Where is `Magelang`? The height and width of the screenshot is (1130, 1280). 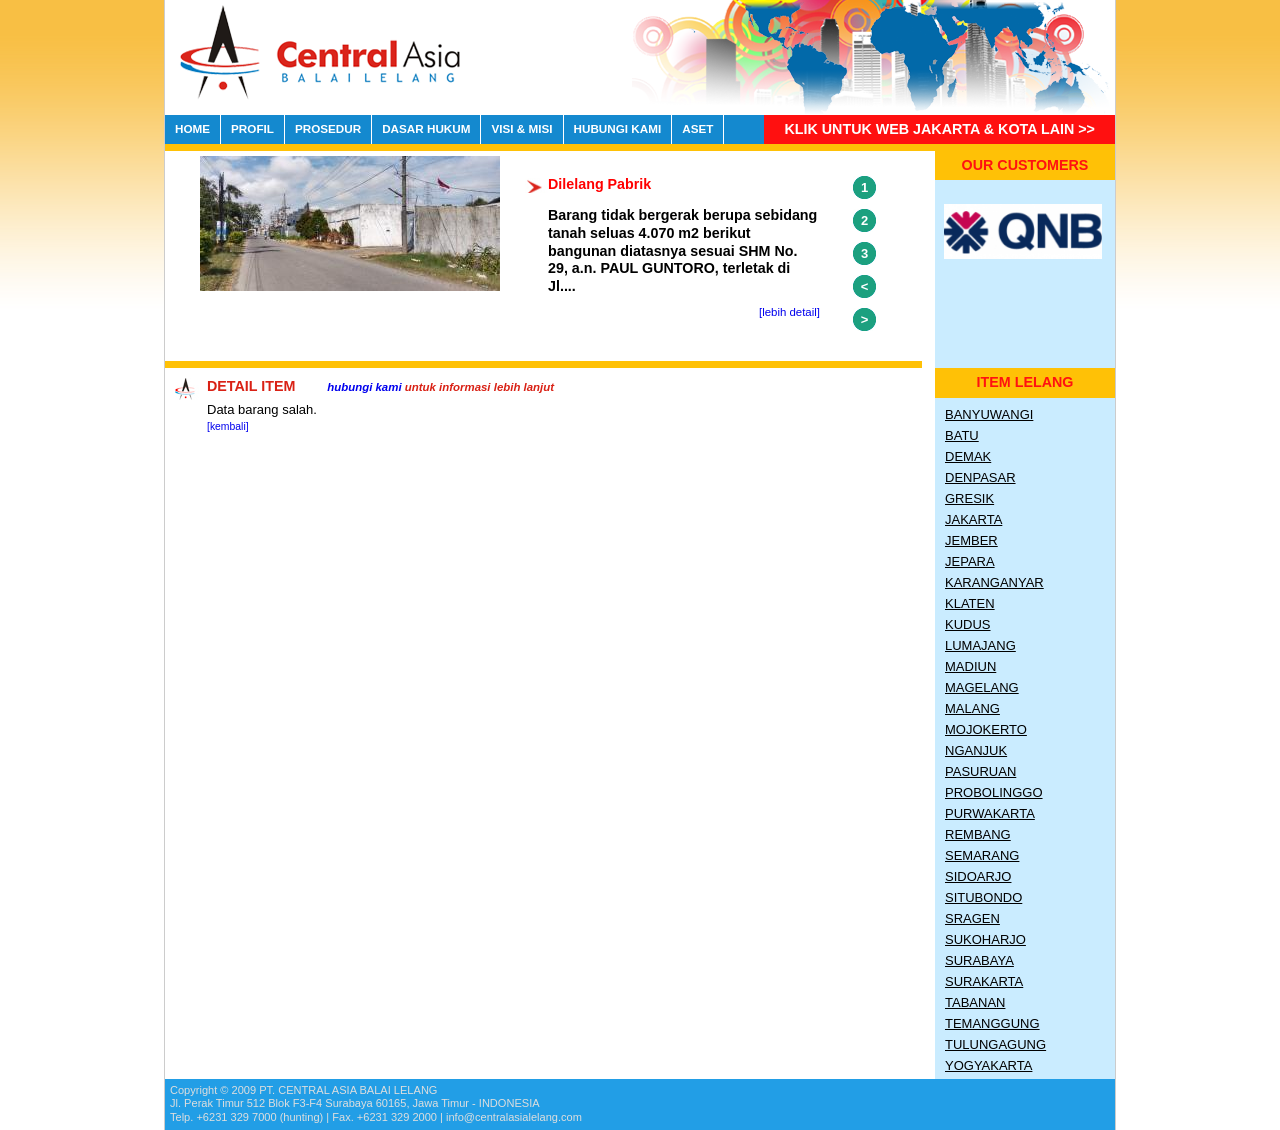
Magelang is located at coordinates (982, 687).